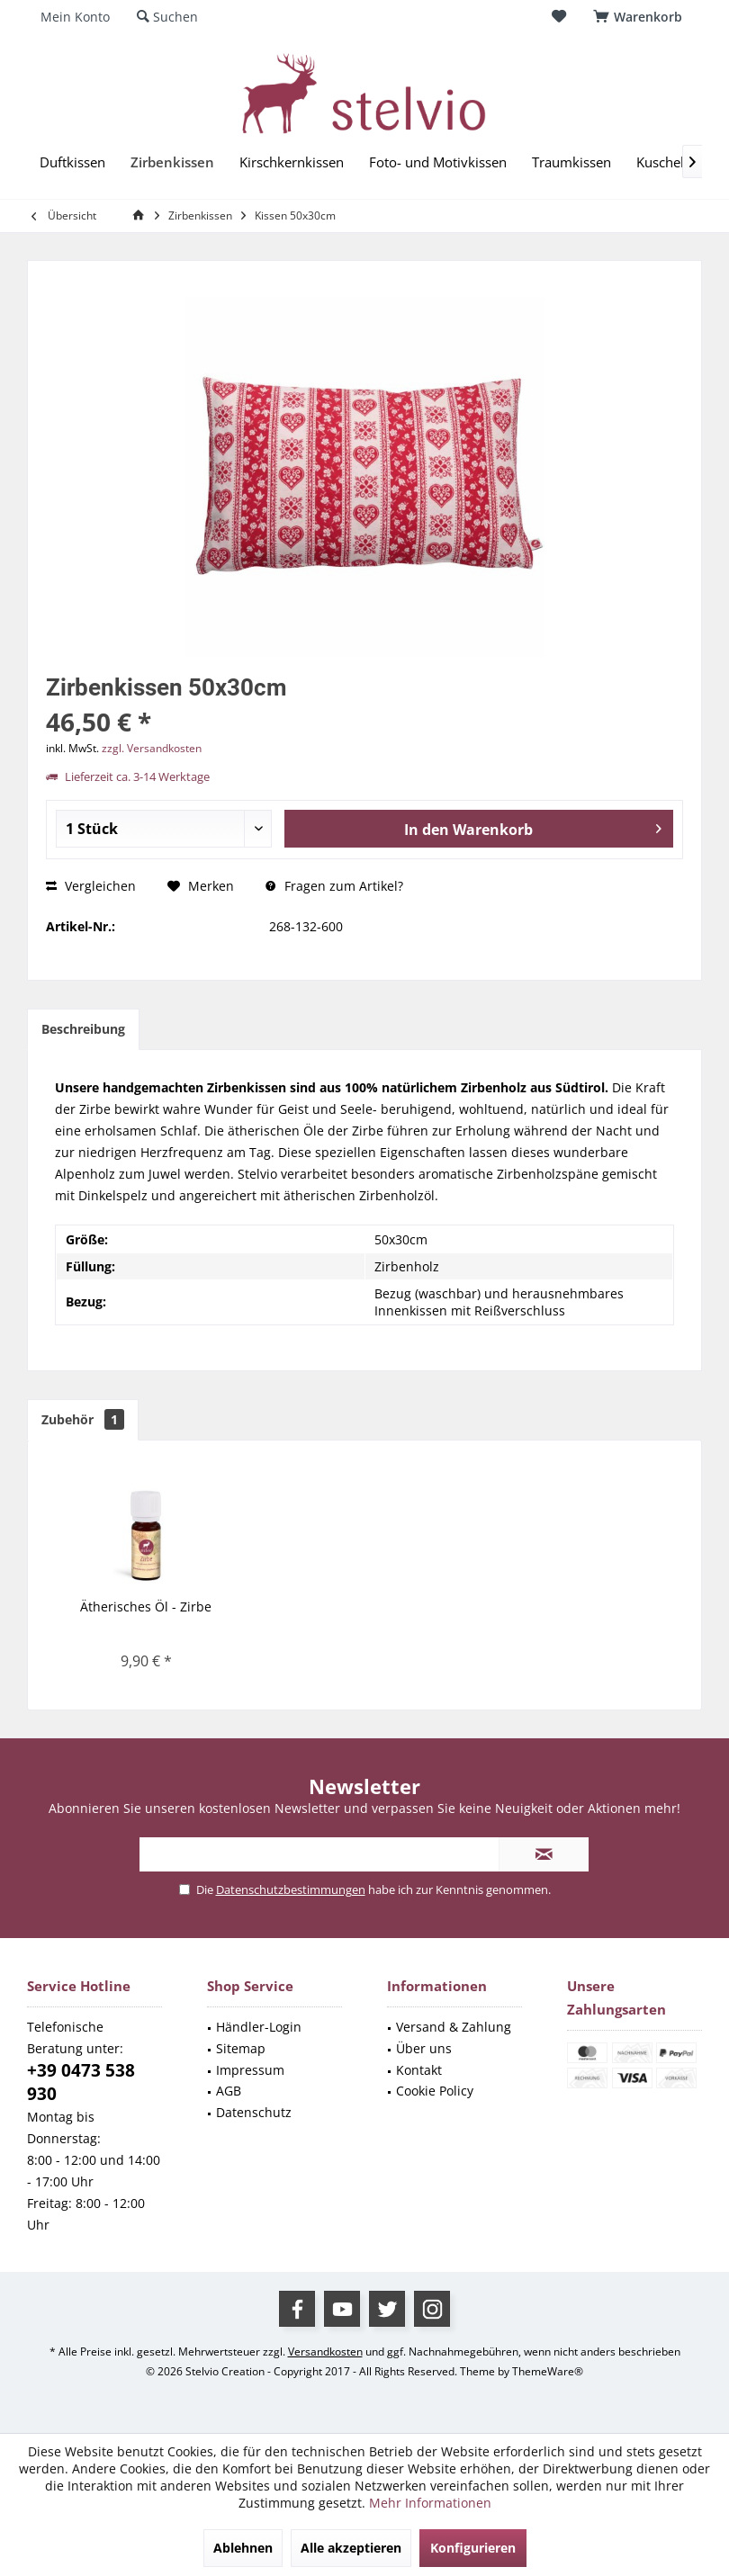 The image size is (729, 2576). I want to click on Impressum, so click(250, 2069).